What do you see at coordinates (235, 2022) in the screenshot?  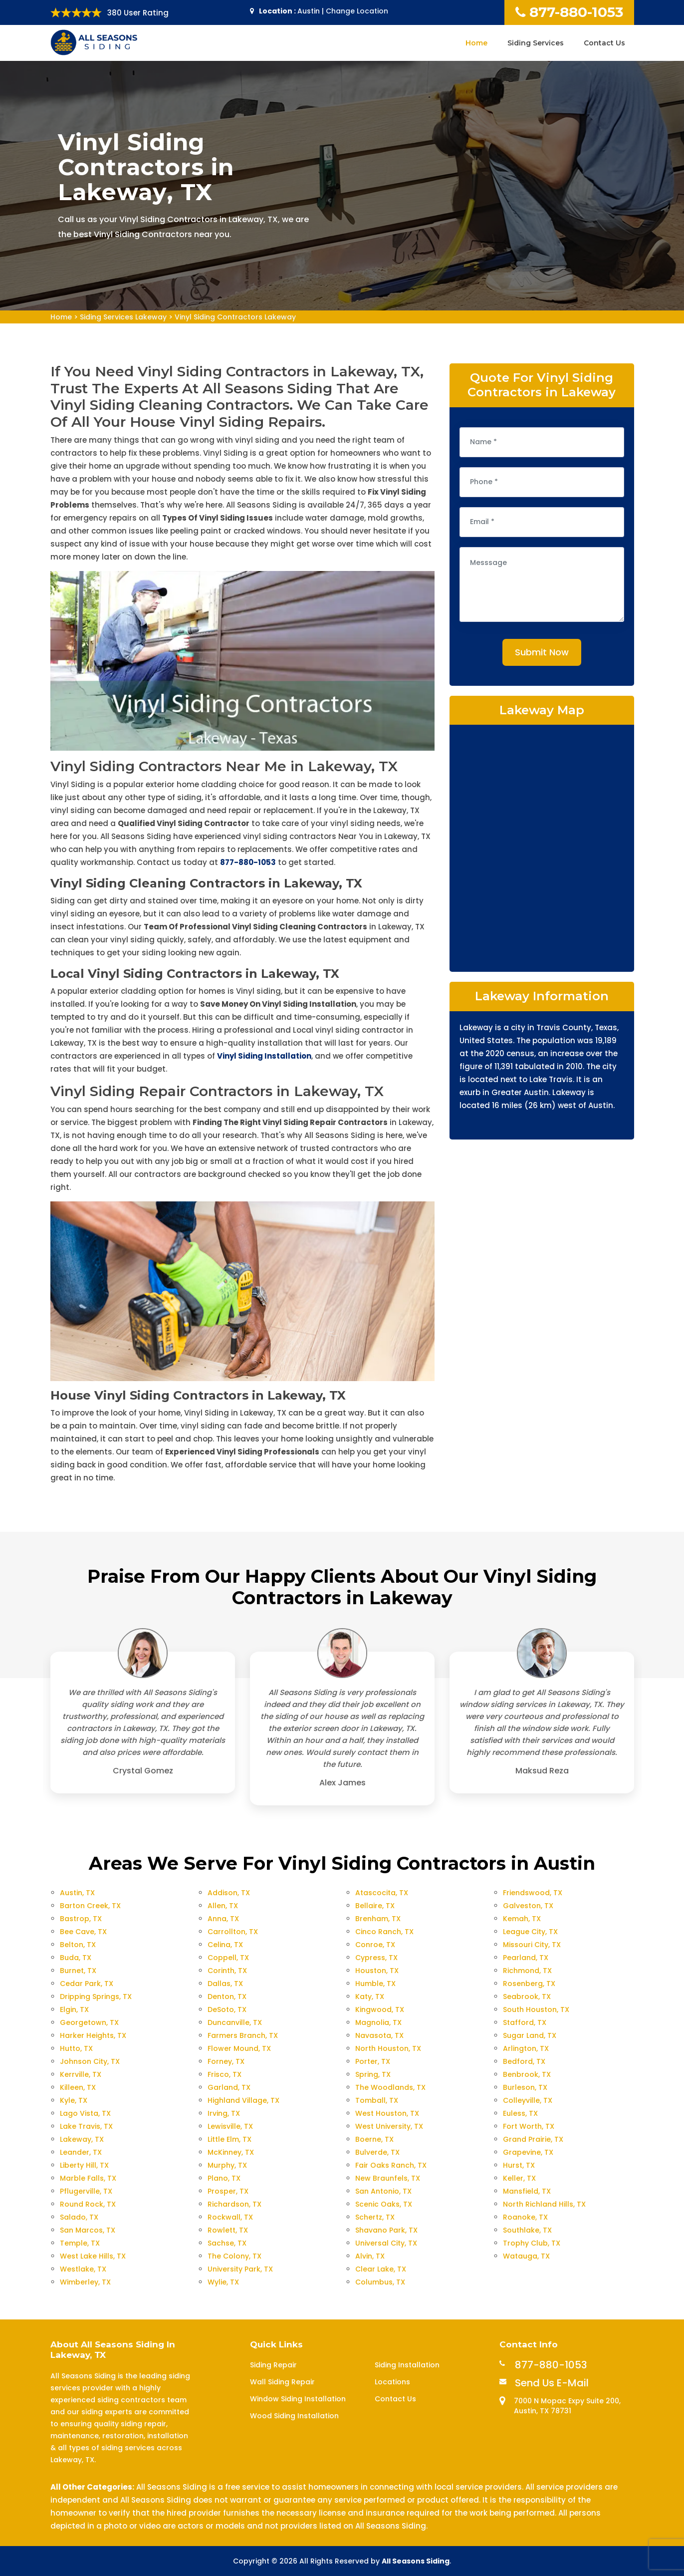 I see `Duncanville, TX` at bounding box center [235, 2022].